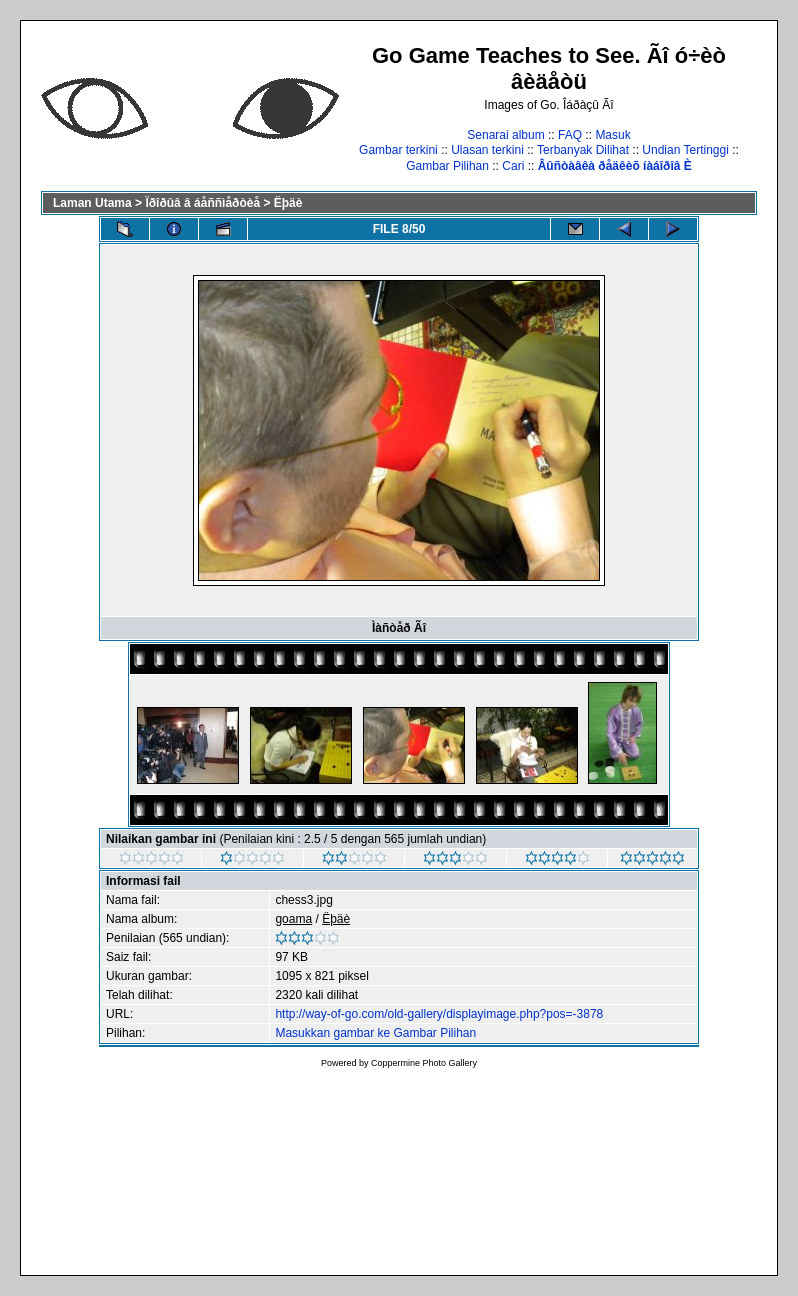 The width and height of the screenshot is (798, 1296). Describe the element at coordinates (513, 166) in the screenshot. I see `Cari` at that location.